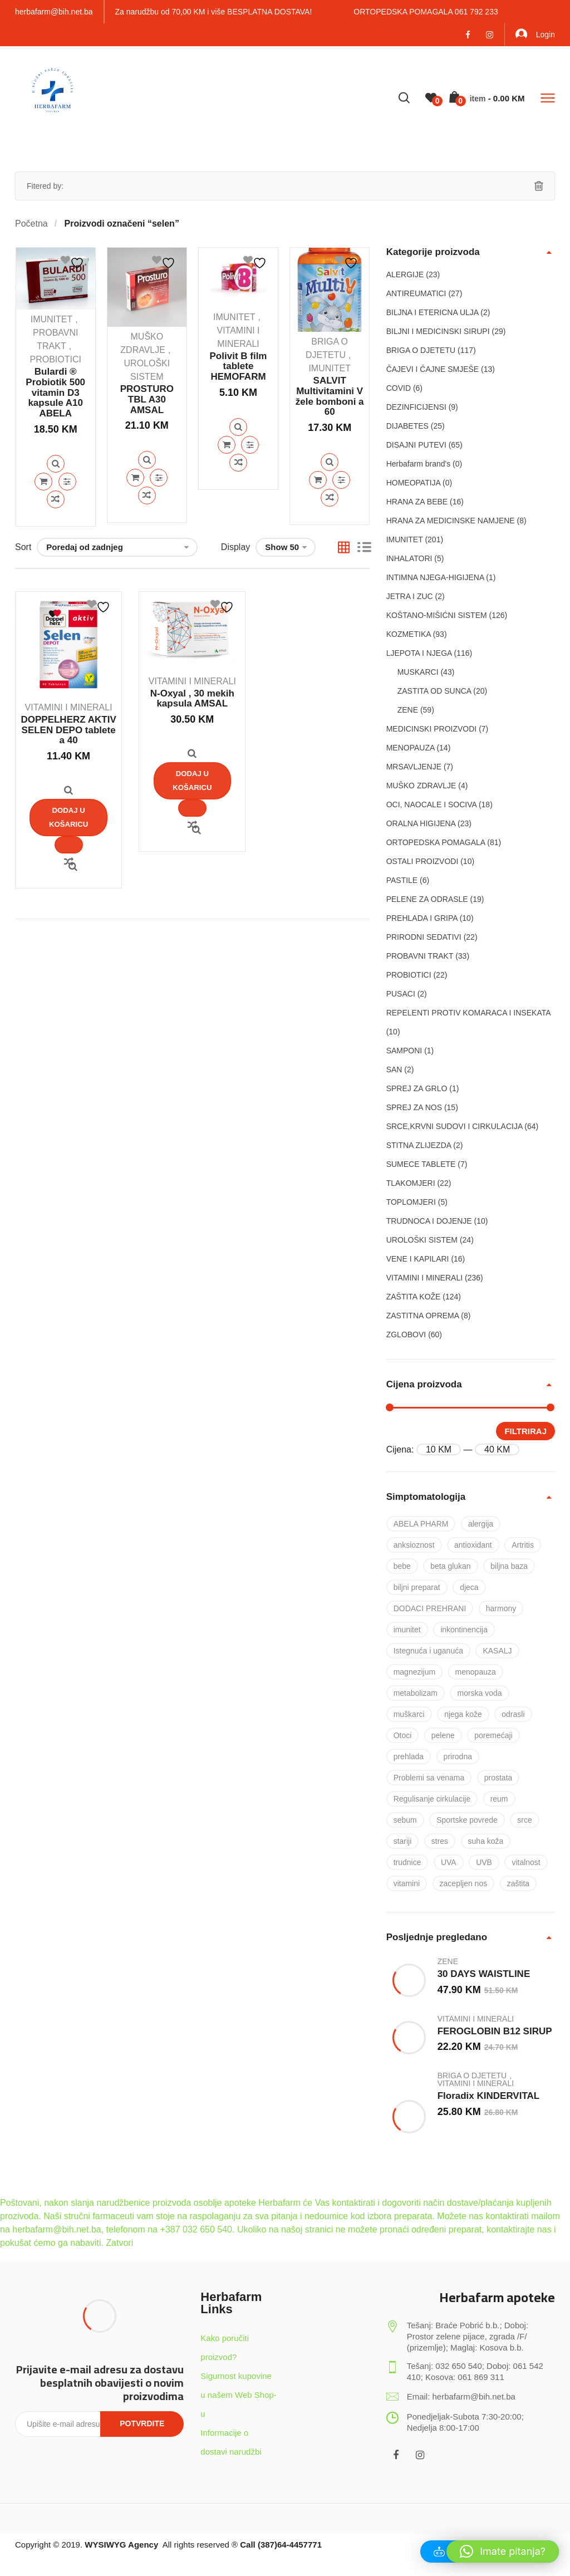 This screenshot has width=570, height=2576. I want to click on Početna, so click(31, 223).